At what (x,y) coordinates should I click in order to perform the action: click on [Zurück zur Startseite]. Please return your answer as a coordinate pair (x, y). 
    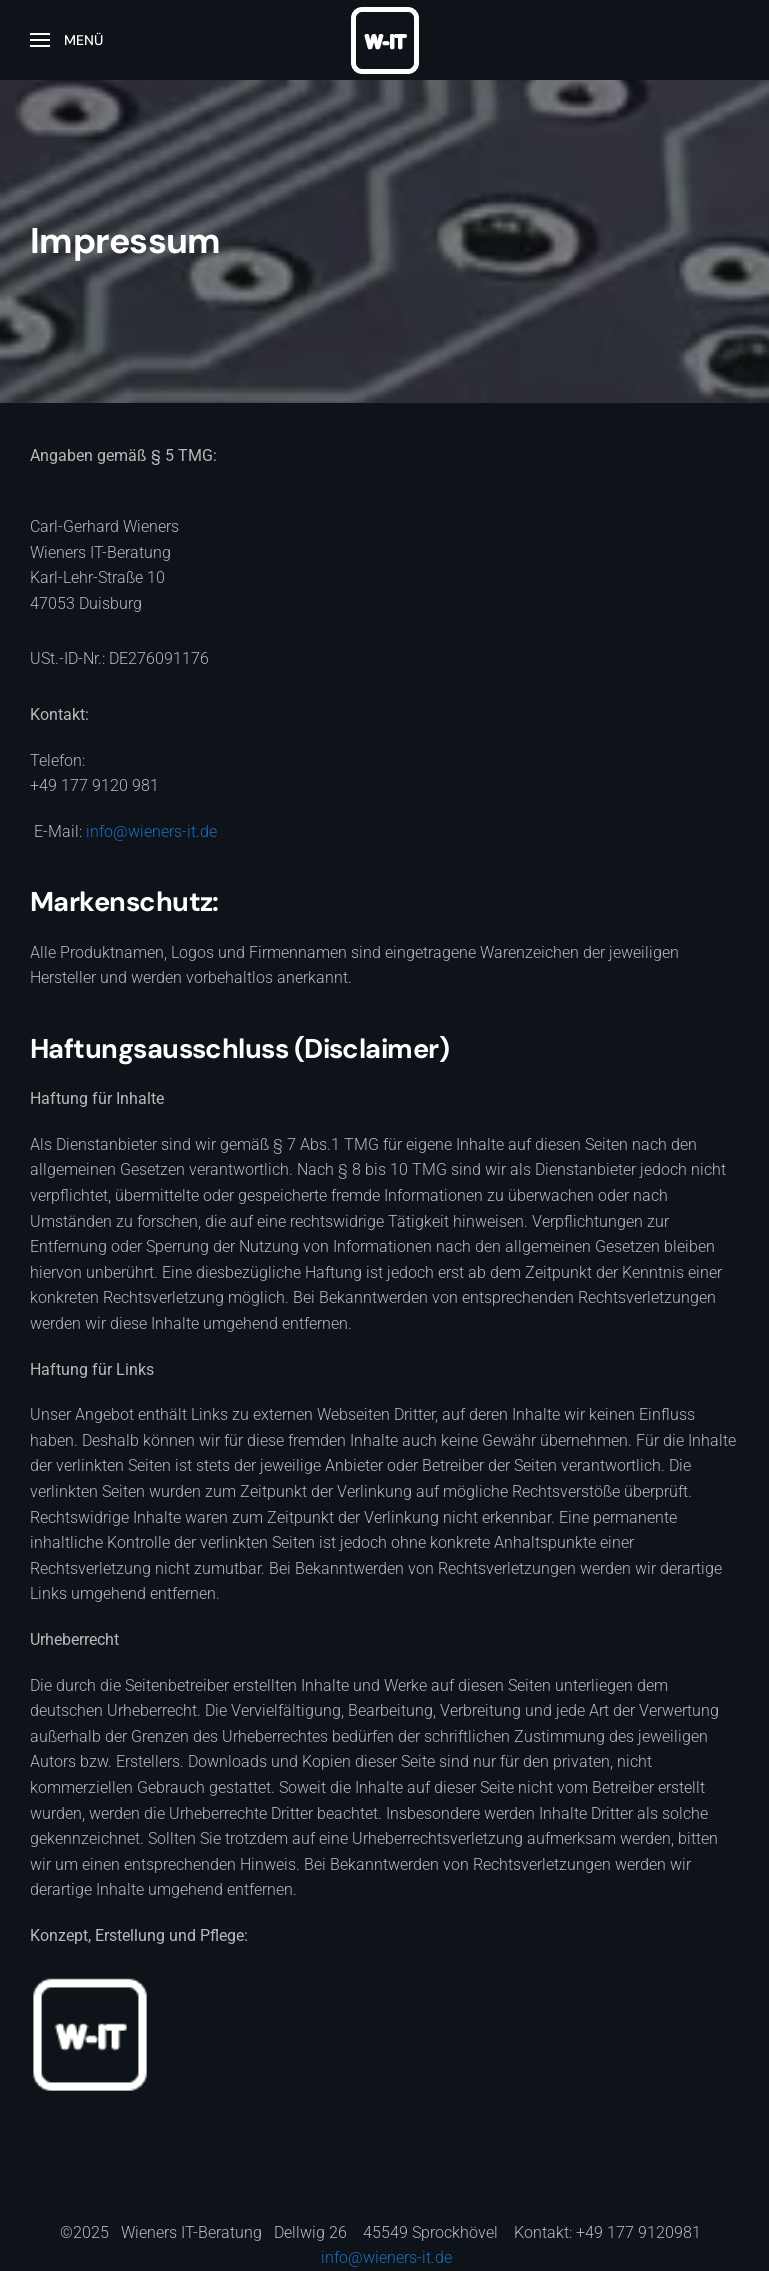
    Looking at the image, I should click on (385, 40).